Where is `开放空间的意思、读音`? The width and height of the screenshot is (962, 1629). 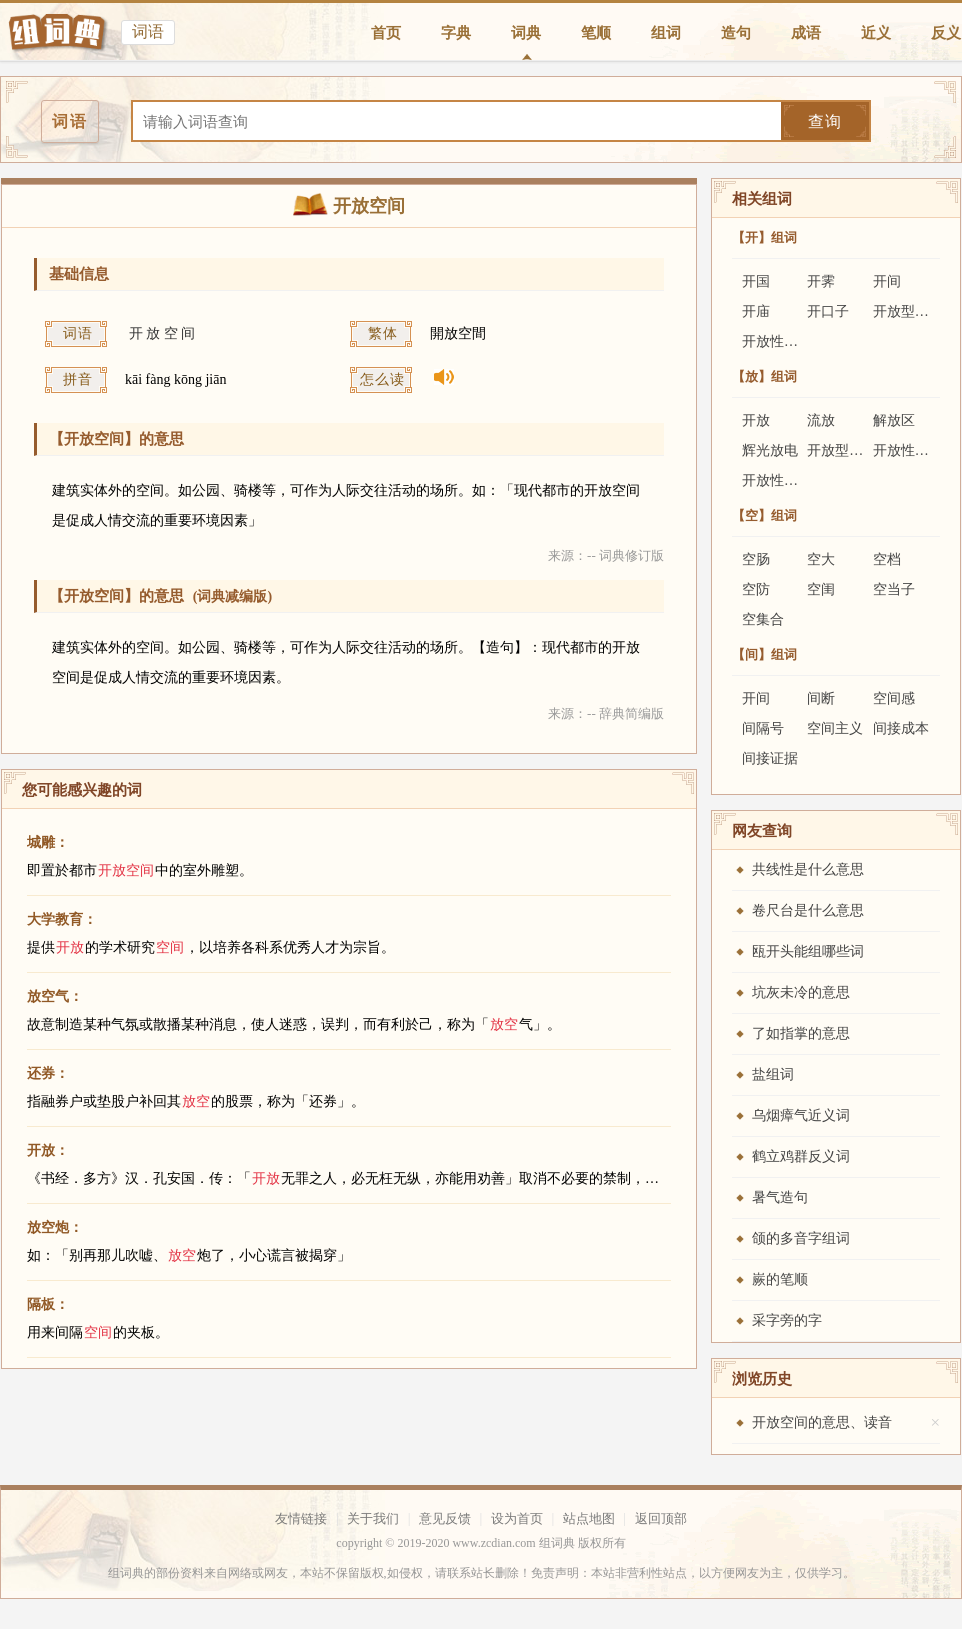
开放空间的意思、读音 is located at coordinates (822, 1422).